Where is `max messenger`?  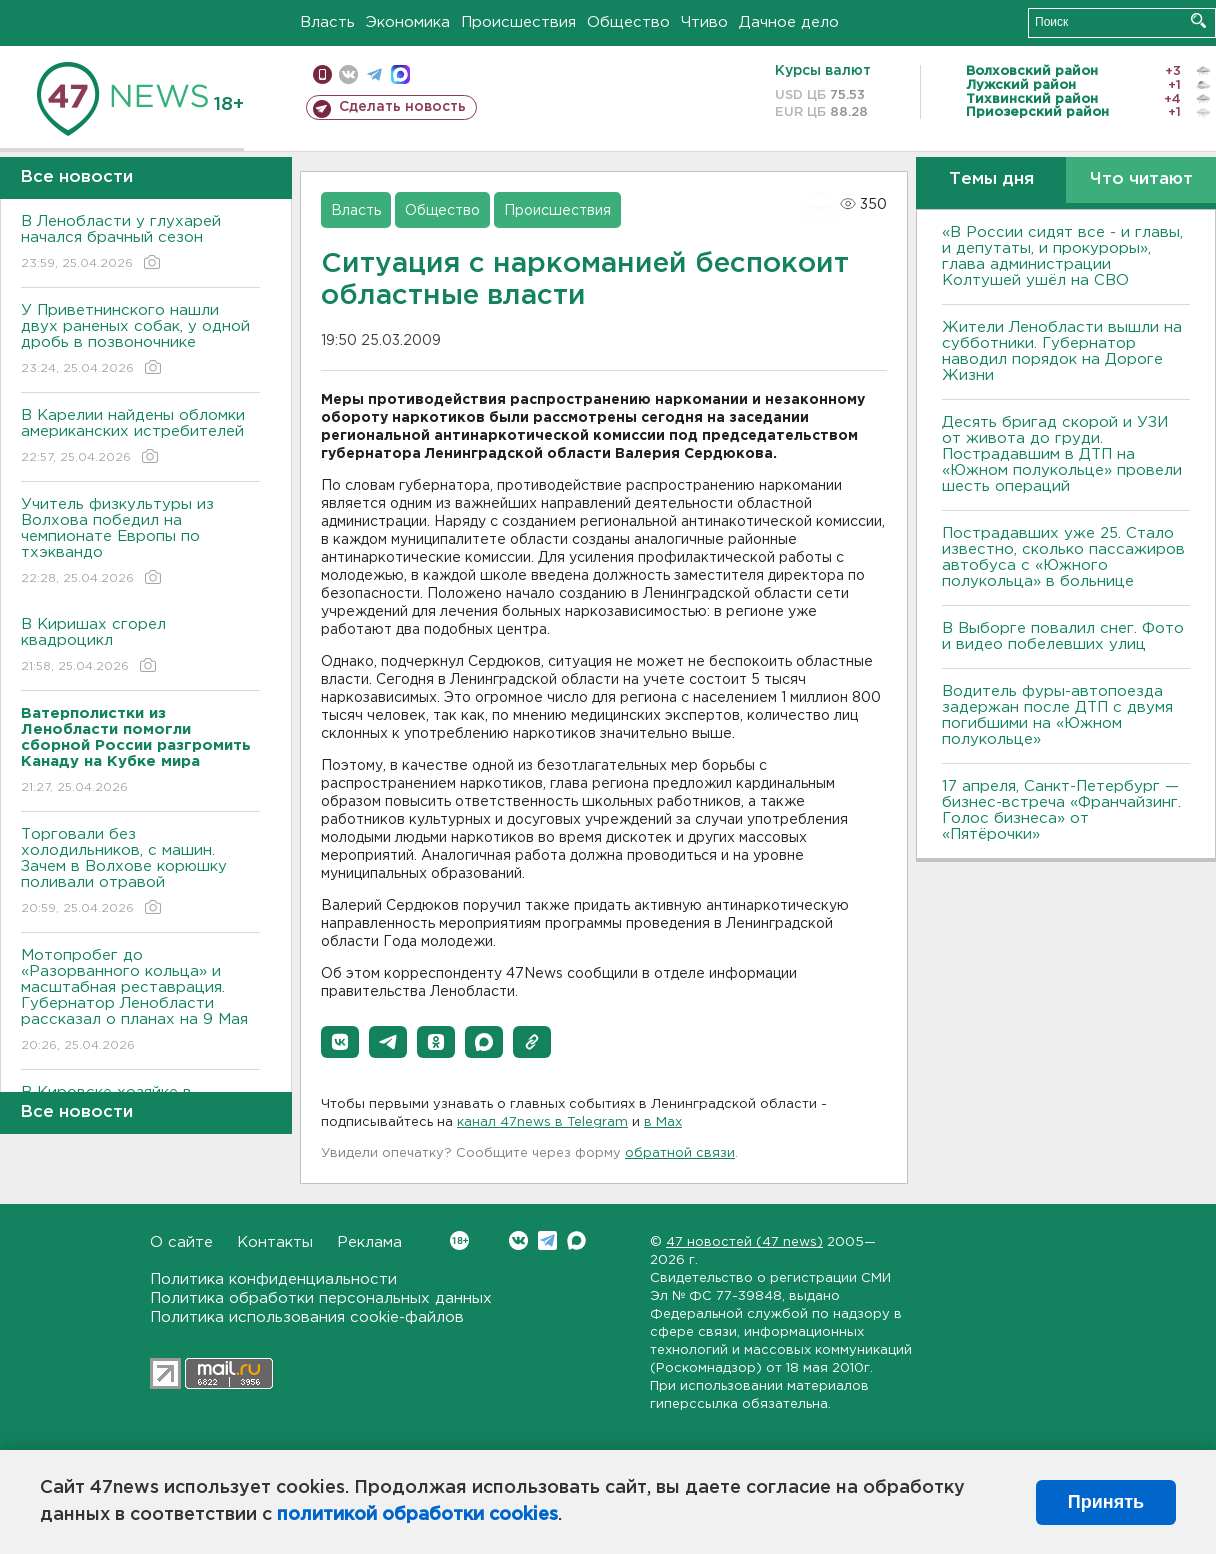 max messenger is located at coordinates (400, 74).